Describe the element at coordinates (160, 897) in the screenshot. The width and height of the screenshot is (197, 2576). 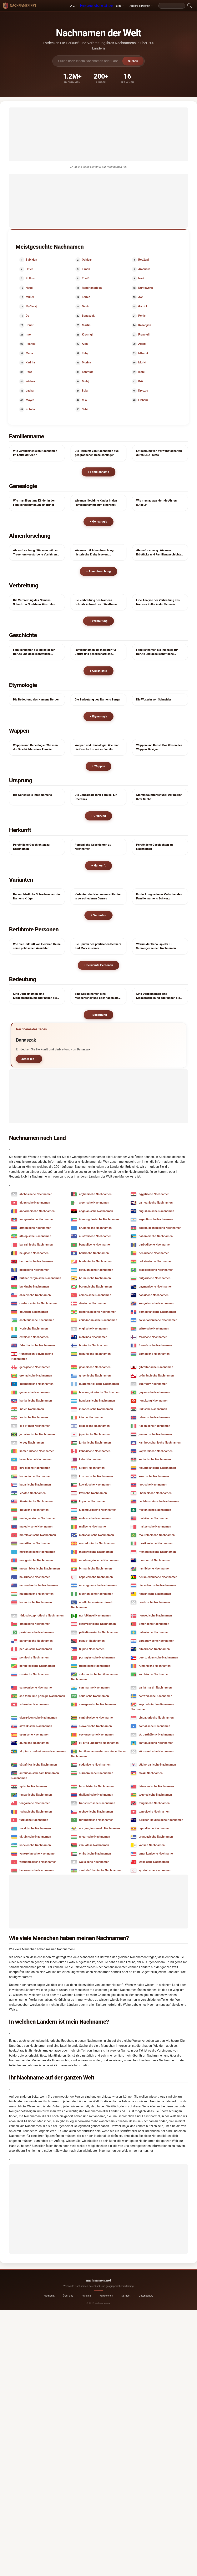
I see `[Entdeckung seltener Varianten des Familiennamens Schwarz]` at that location.